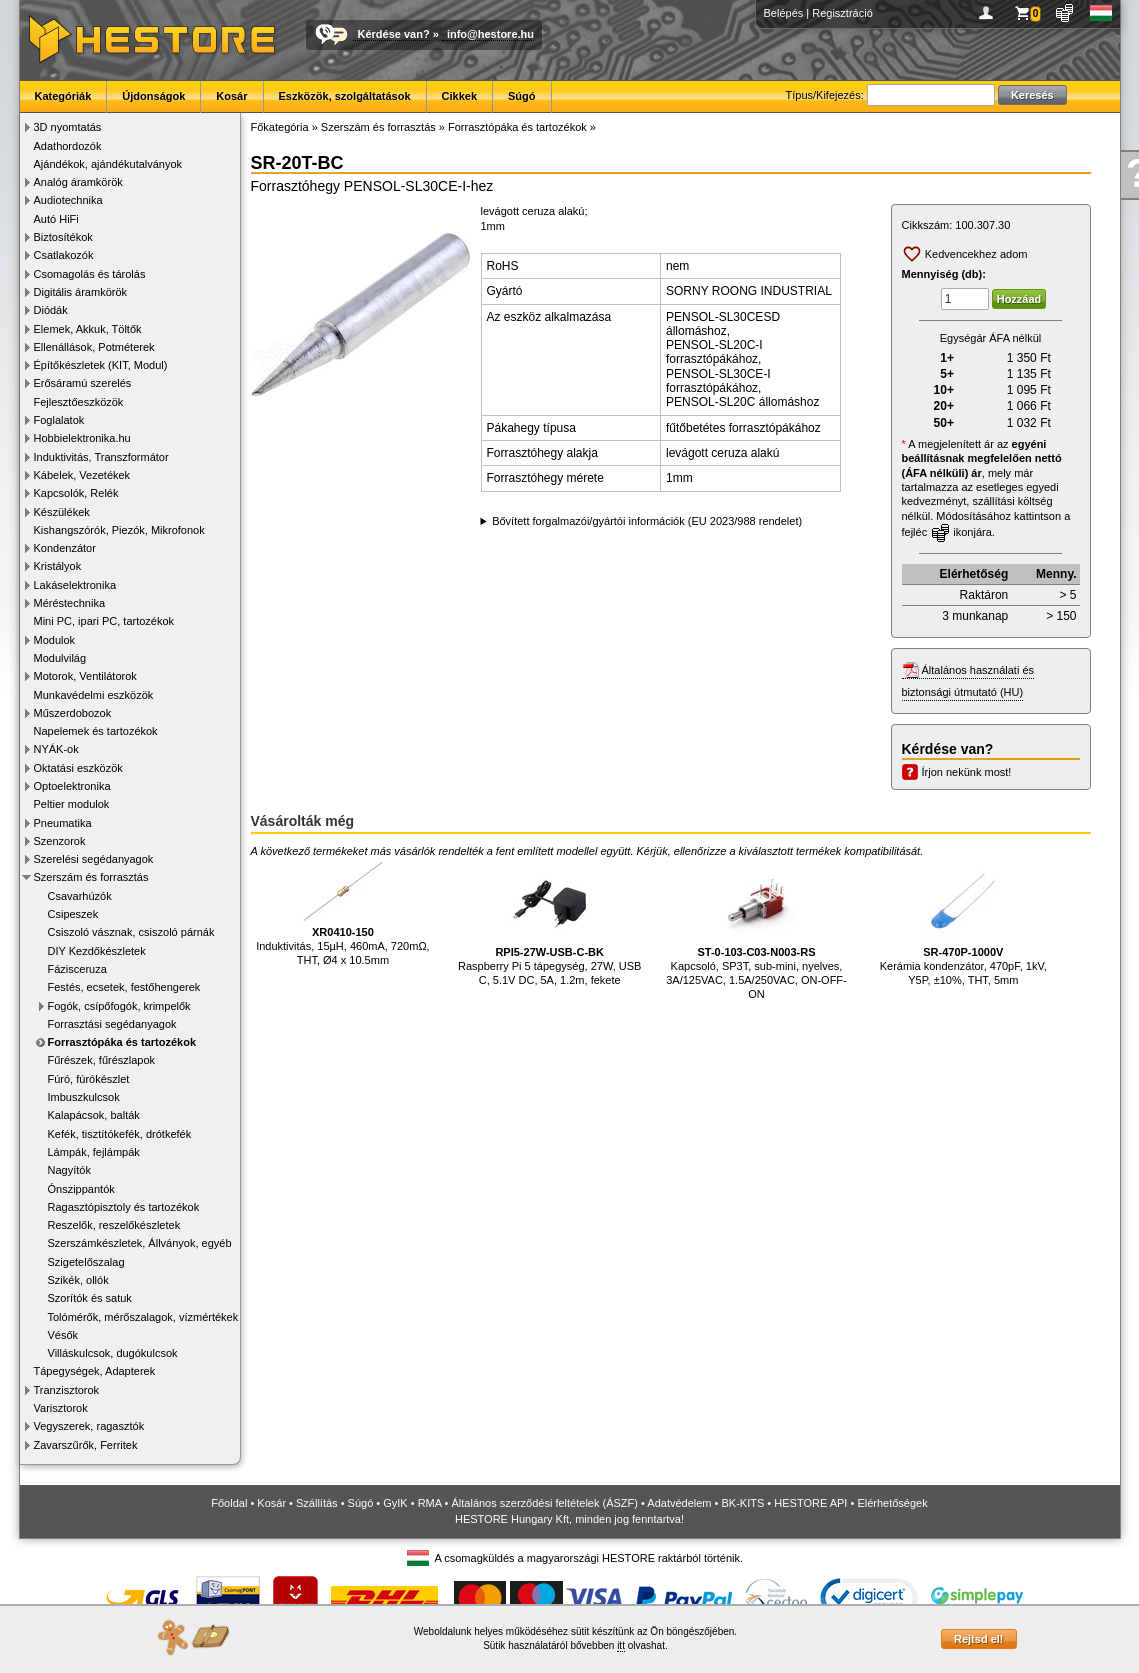  Describe the element at coordinates (122, 1042) in the screenshot. I see `Forrasztópáka és tartozékok` at that location.